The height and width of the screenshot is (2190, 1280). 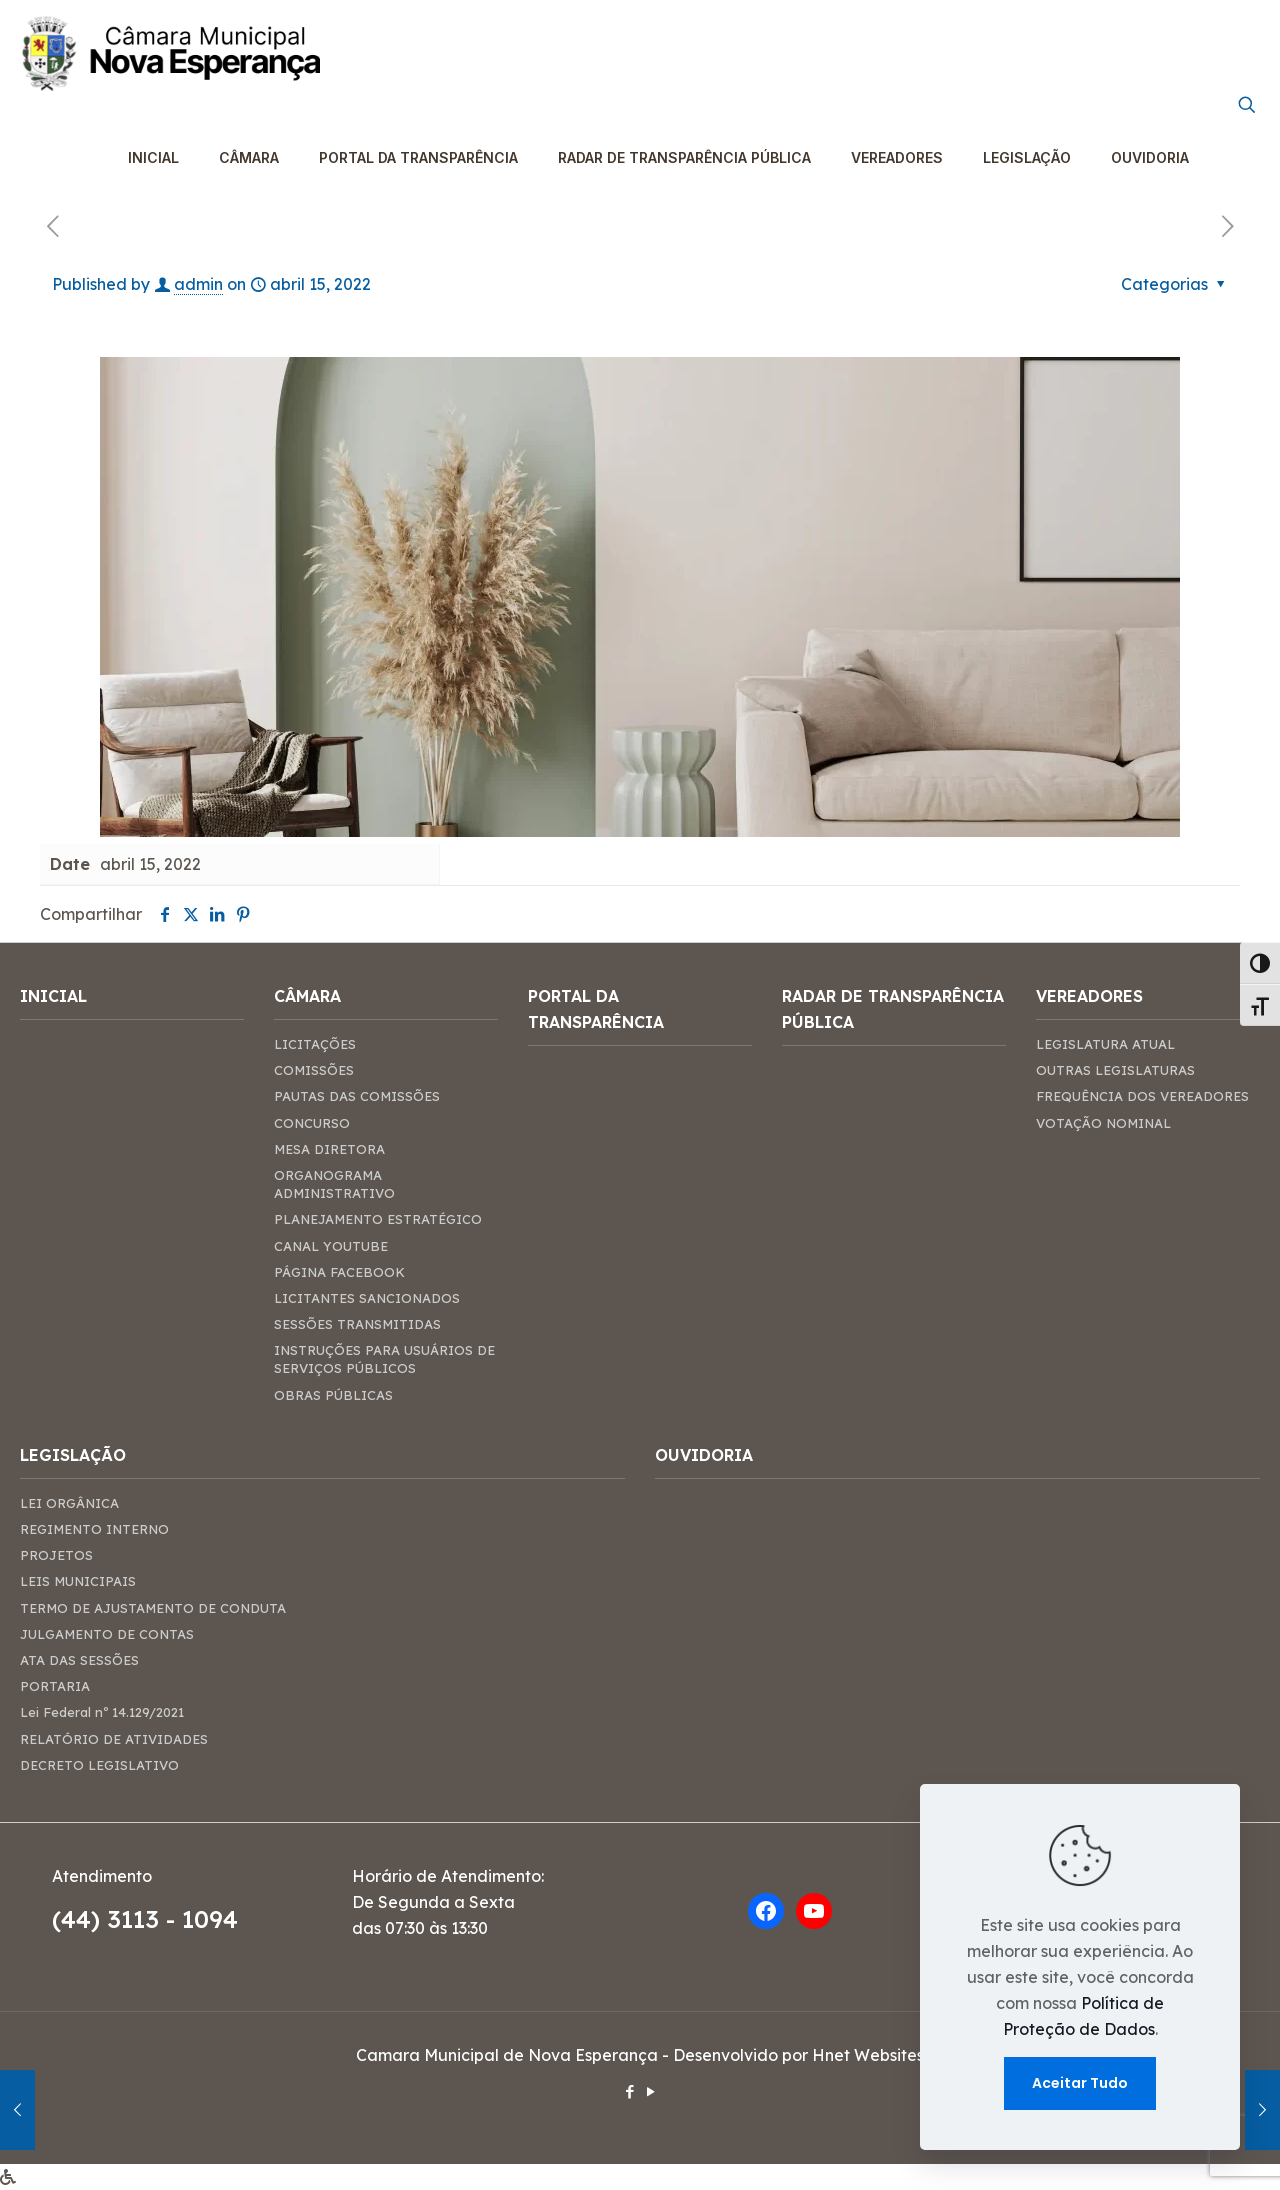 What do you see at coordinates (331, 1246) in the screenshot?
I see `CANAL YOUTUBE` at bounding box center [331, 1246].